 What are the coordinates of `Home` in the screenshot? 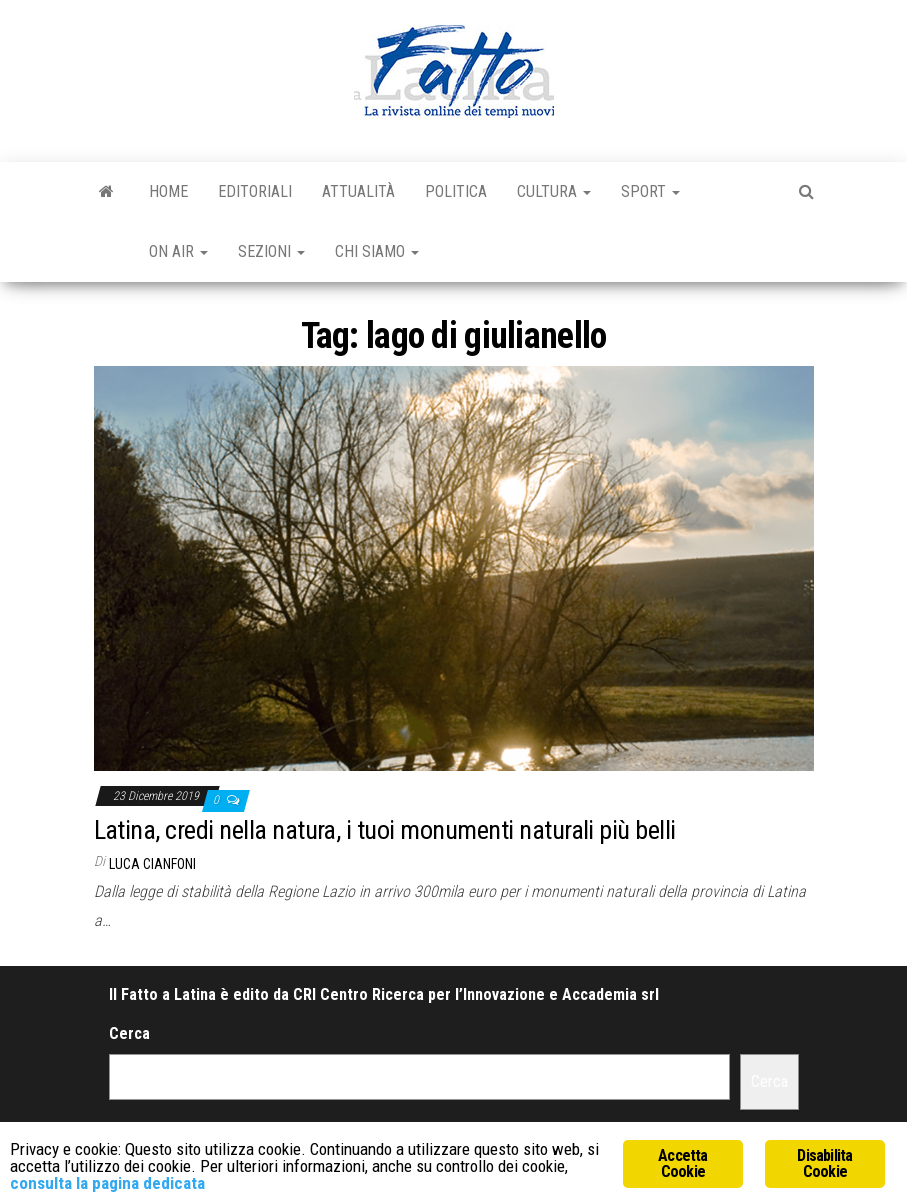 It's located at (168, 191).